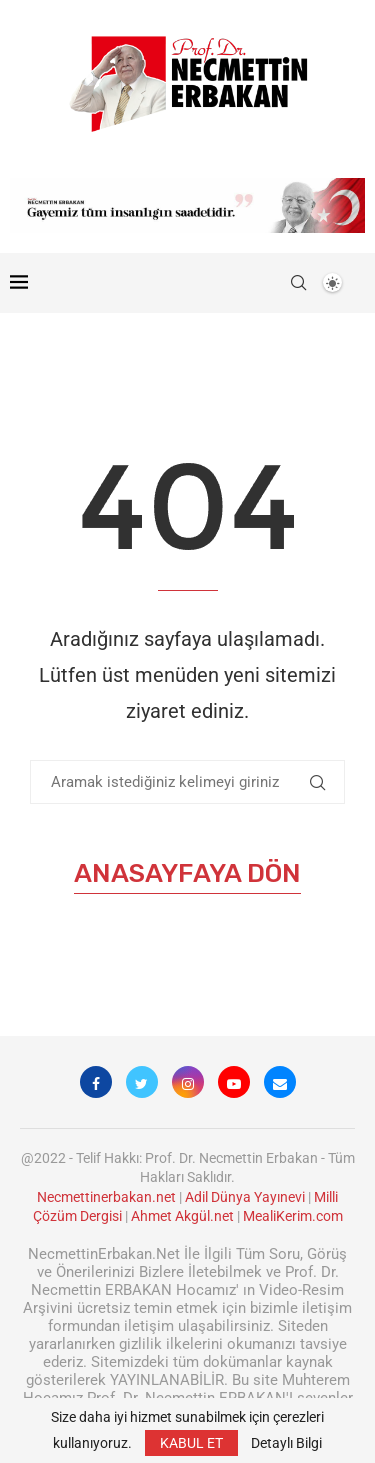  Describe the element at coordinates (286, 1443) in the screenshot. I see `Detaylı Bilgi` at that location.